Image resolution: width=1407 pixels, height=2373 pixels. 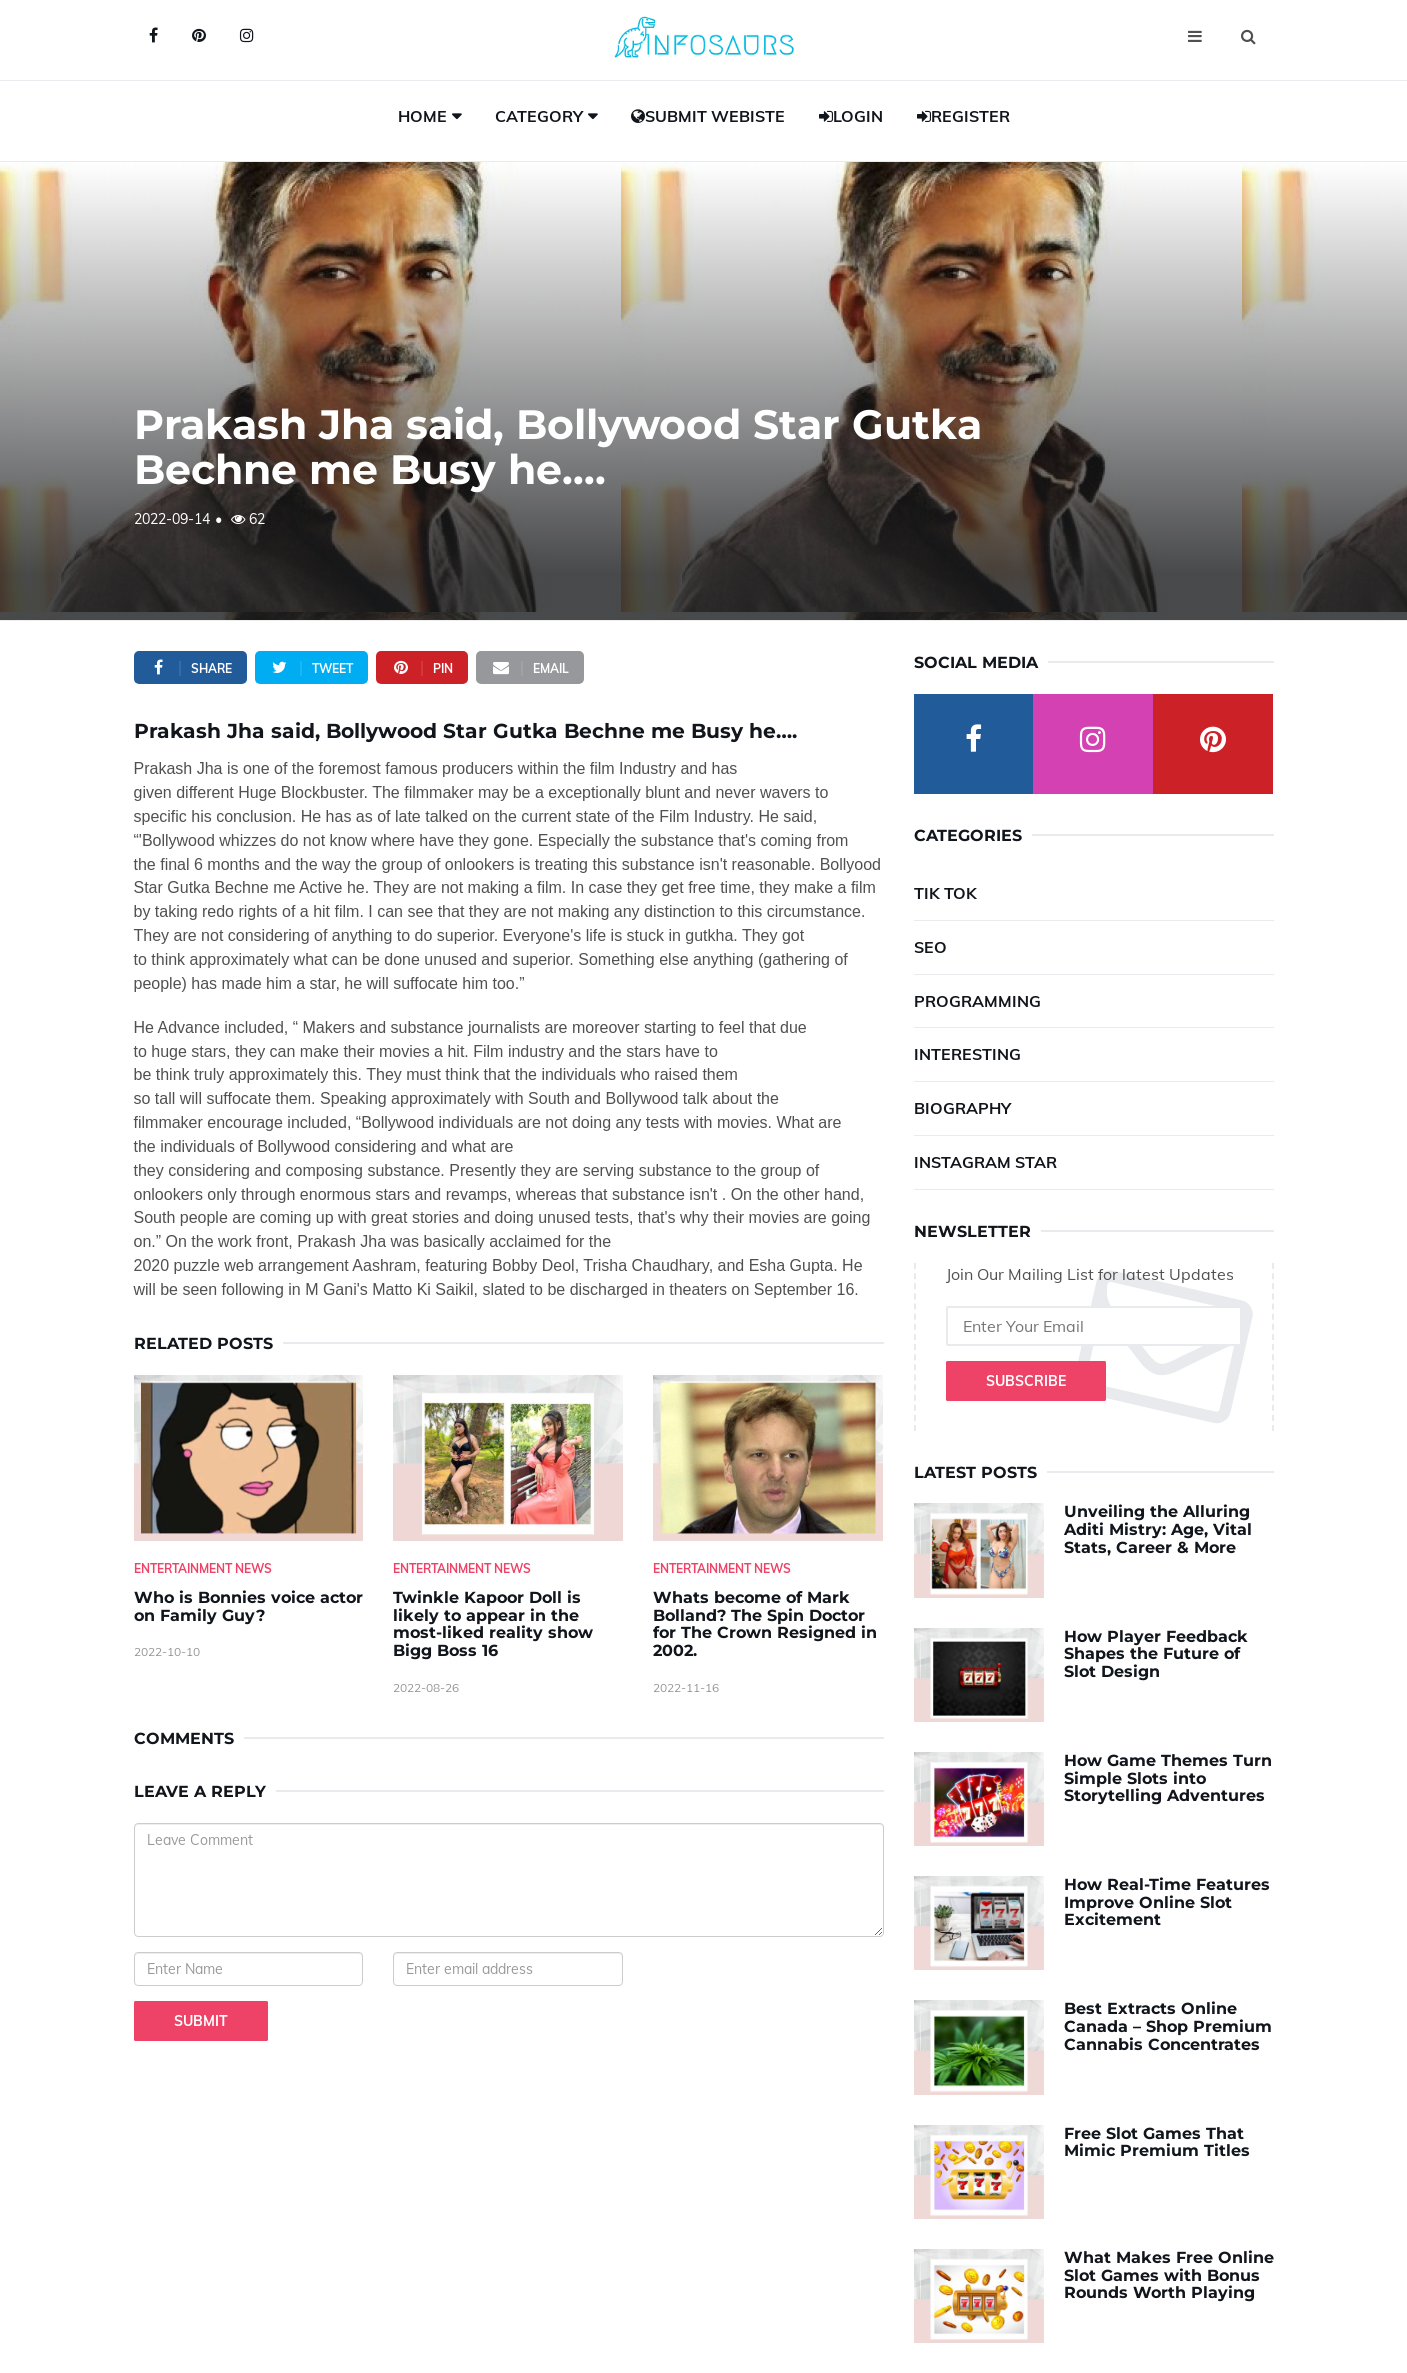 I want to click on Entertainment News, so click(x=203, y=1568).